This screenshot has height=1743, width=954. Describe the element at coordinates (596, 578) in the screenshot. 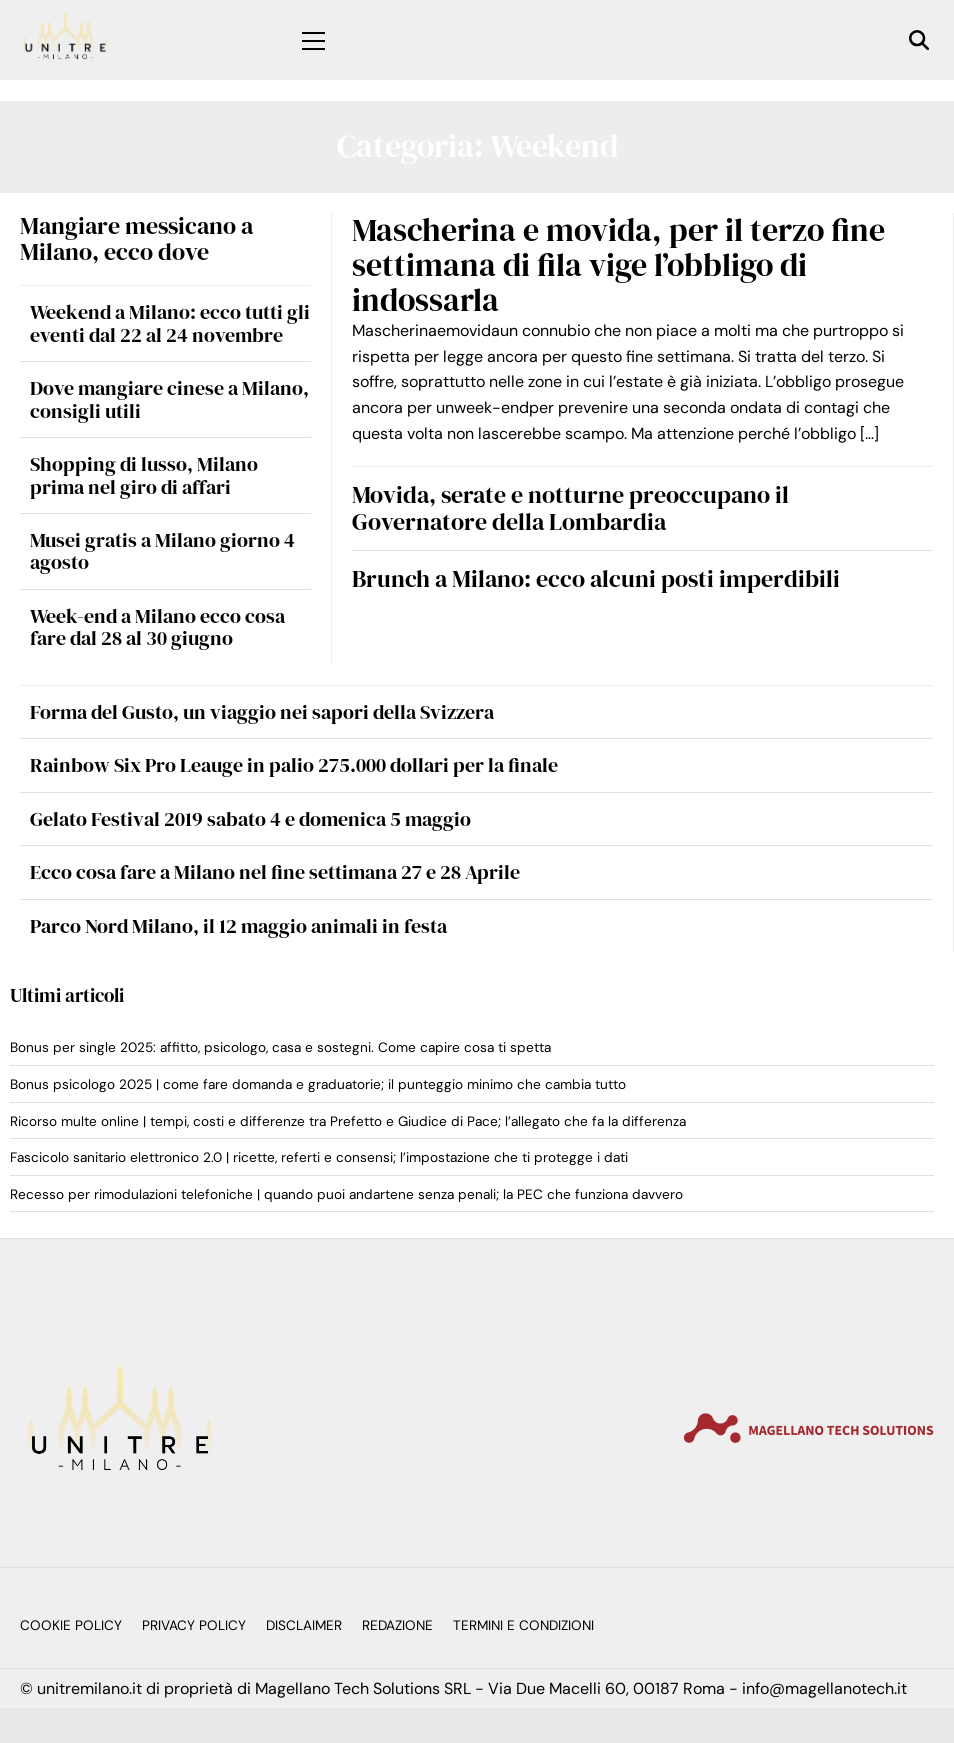

I see `Brunch a Milano: ecco alcuni posti imperdibili` at that location.